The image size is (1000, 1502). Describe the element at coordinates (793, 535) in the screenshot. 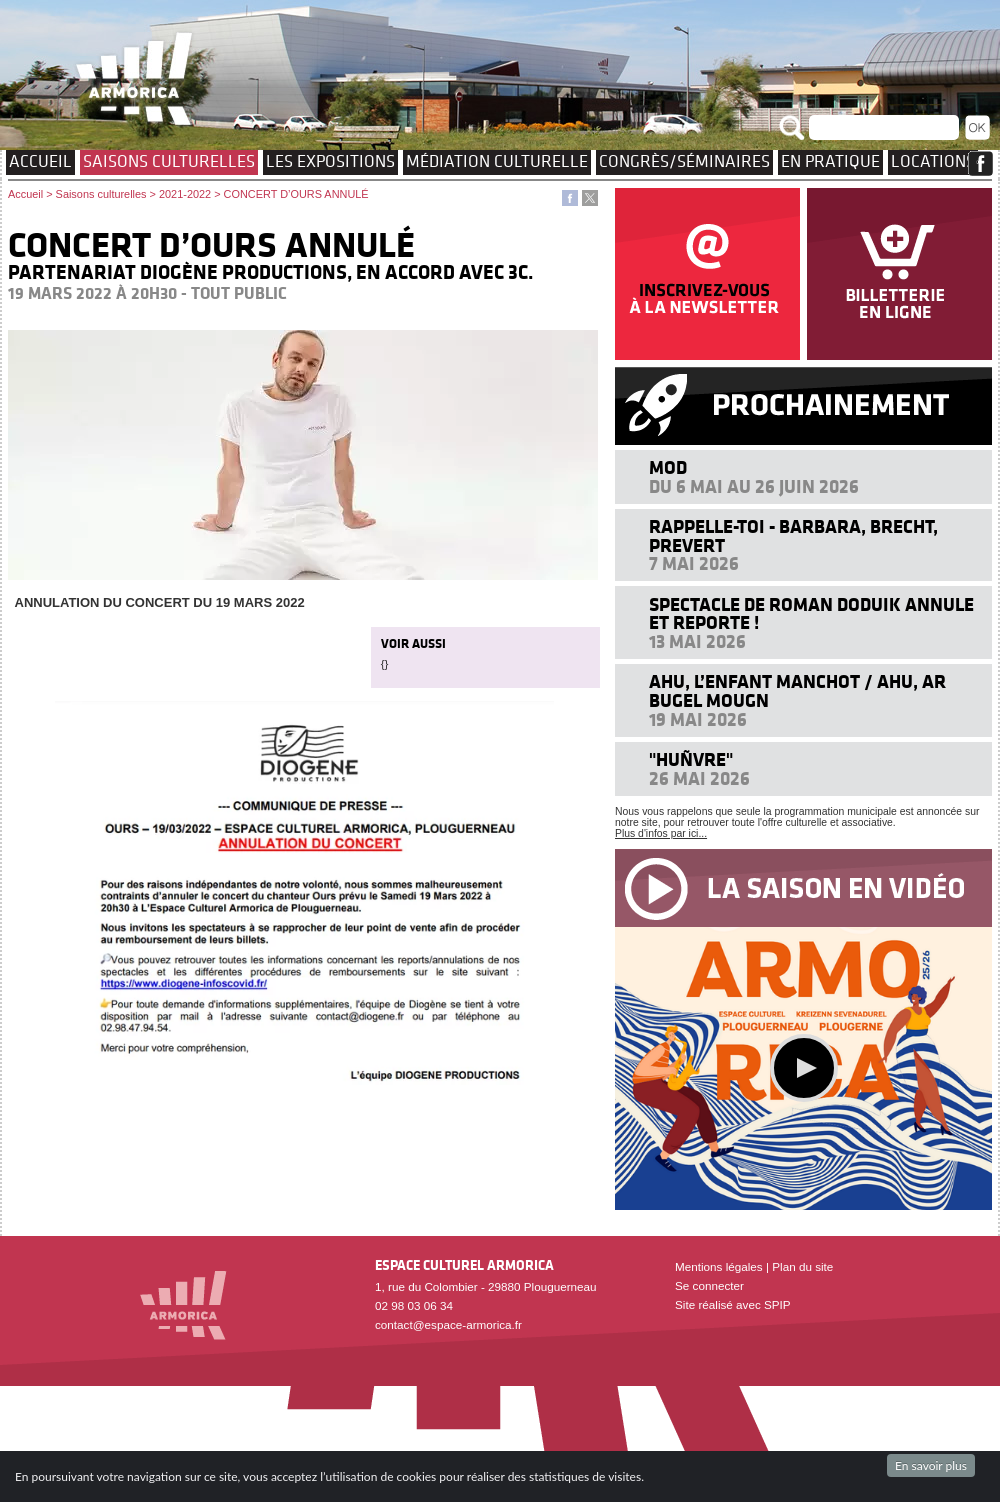

I see `Rappelle-toi - Barbara, Brecht, Prevert` at that location.